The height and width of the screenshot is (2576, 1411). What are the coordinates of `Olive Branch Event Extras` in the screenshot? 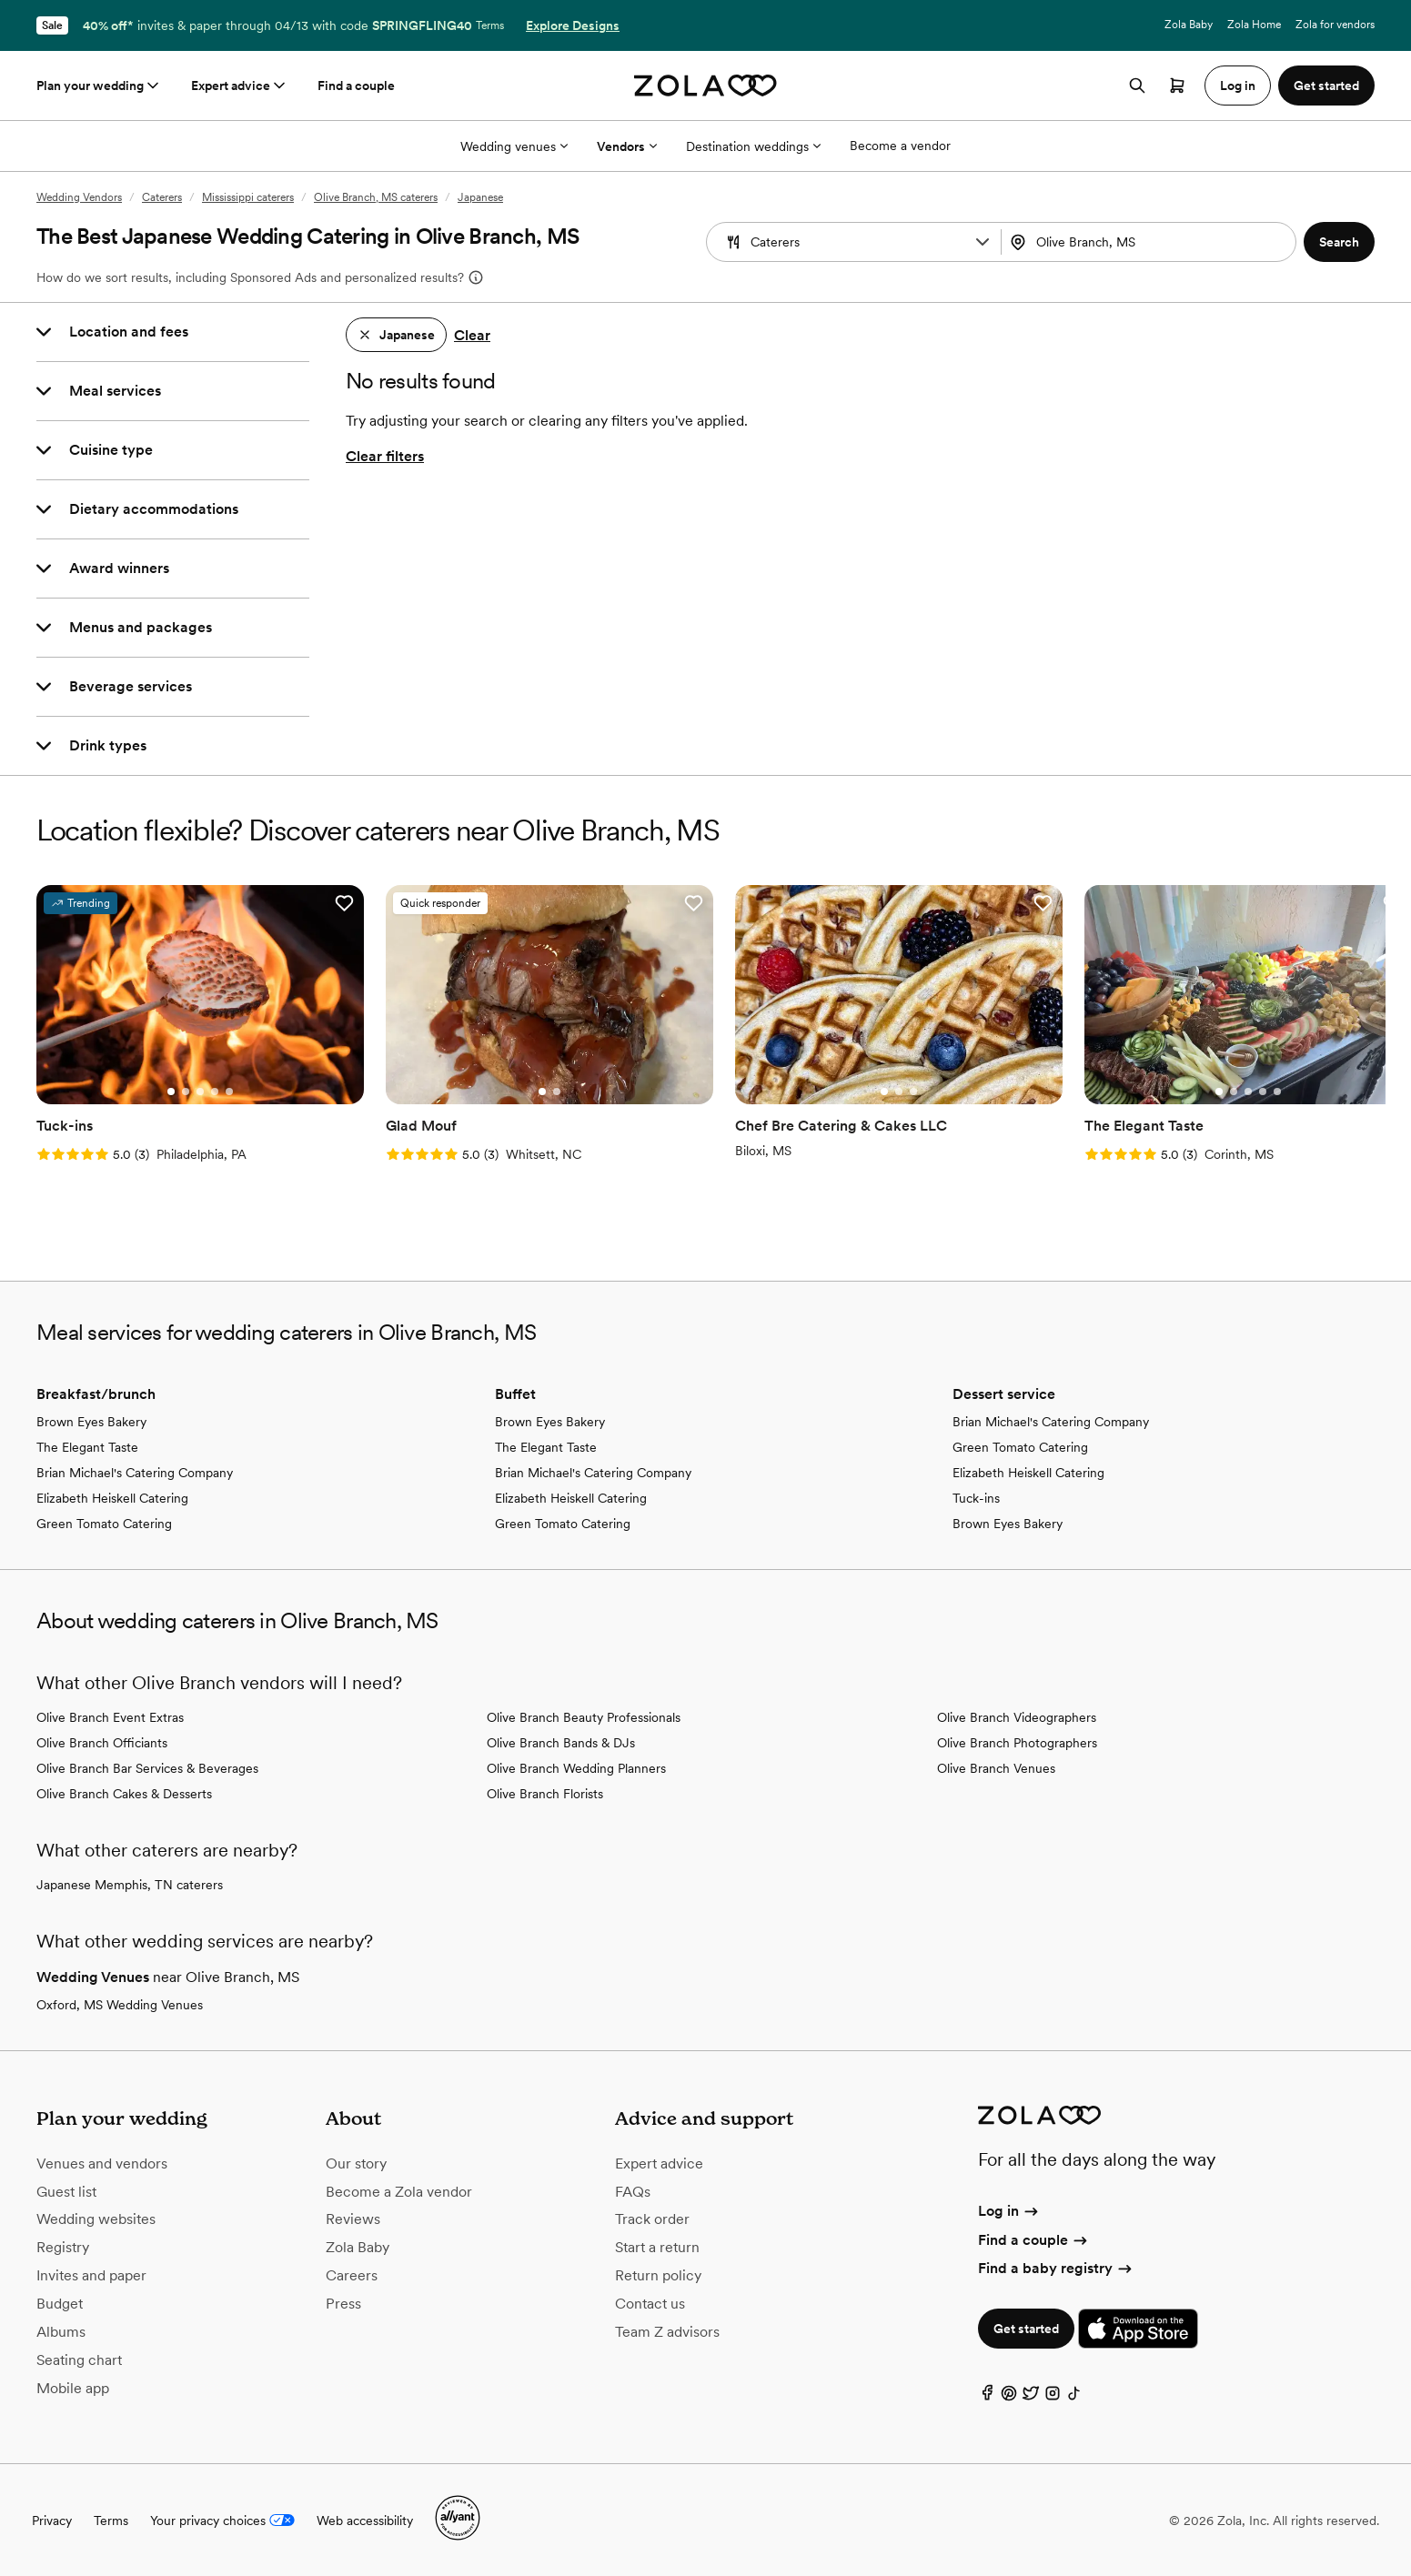 It's located at (110, 1717).